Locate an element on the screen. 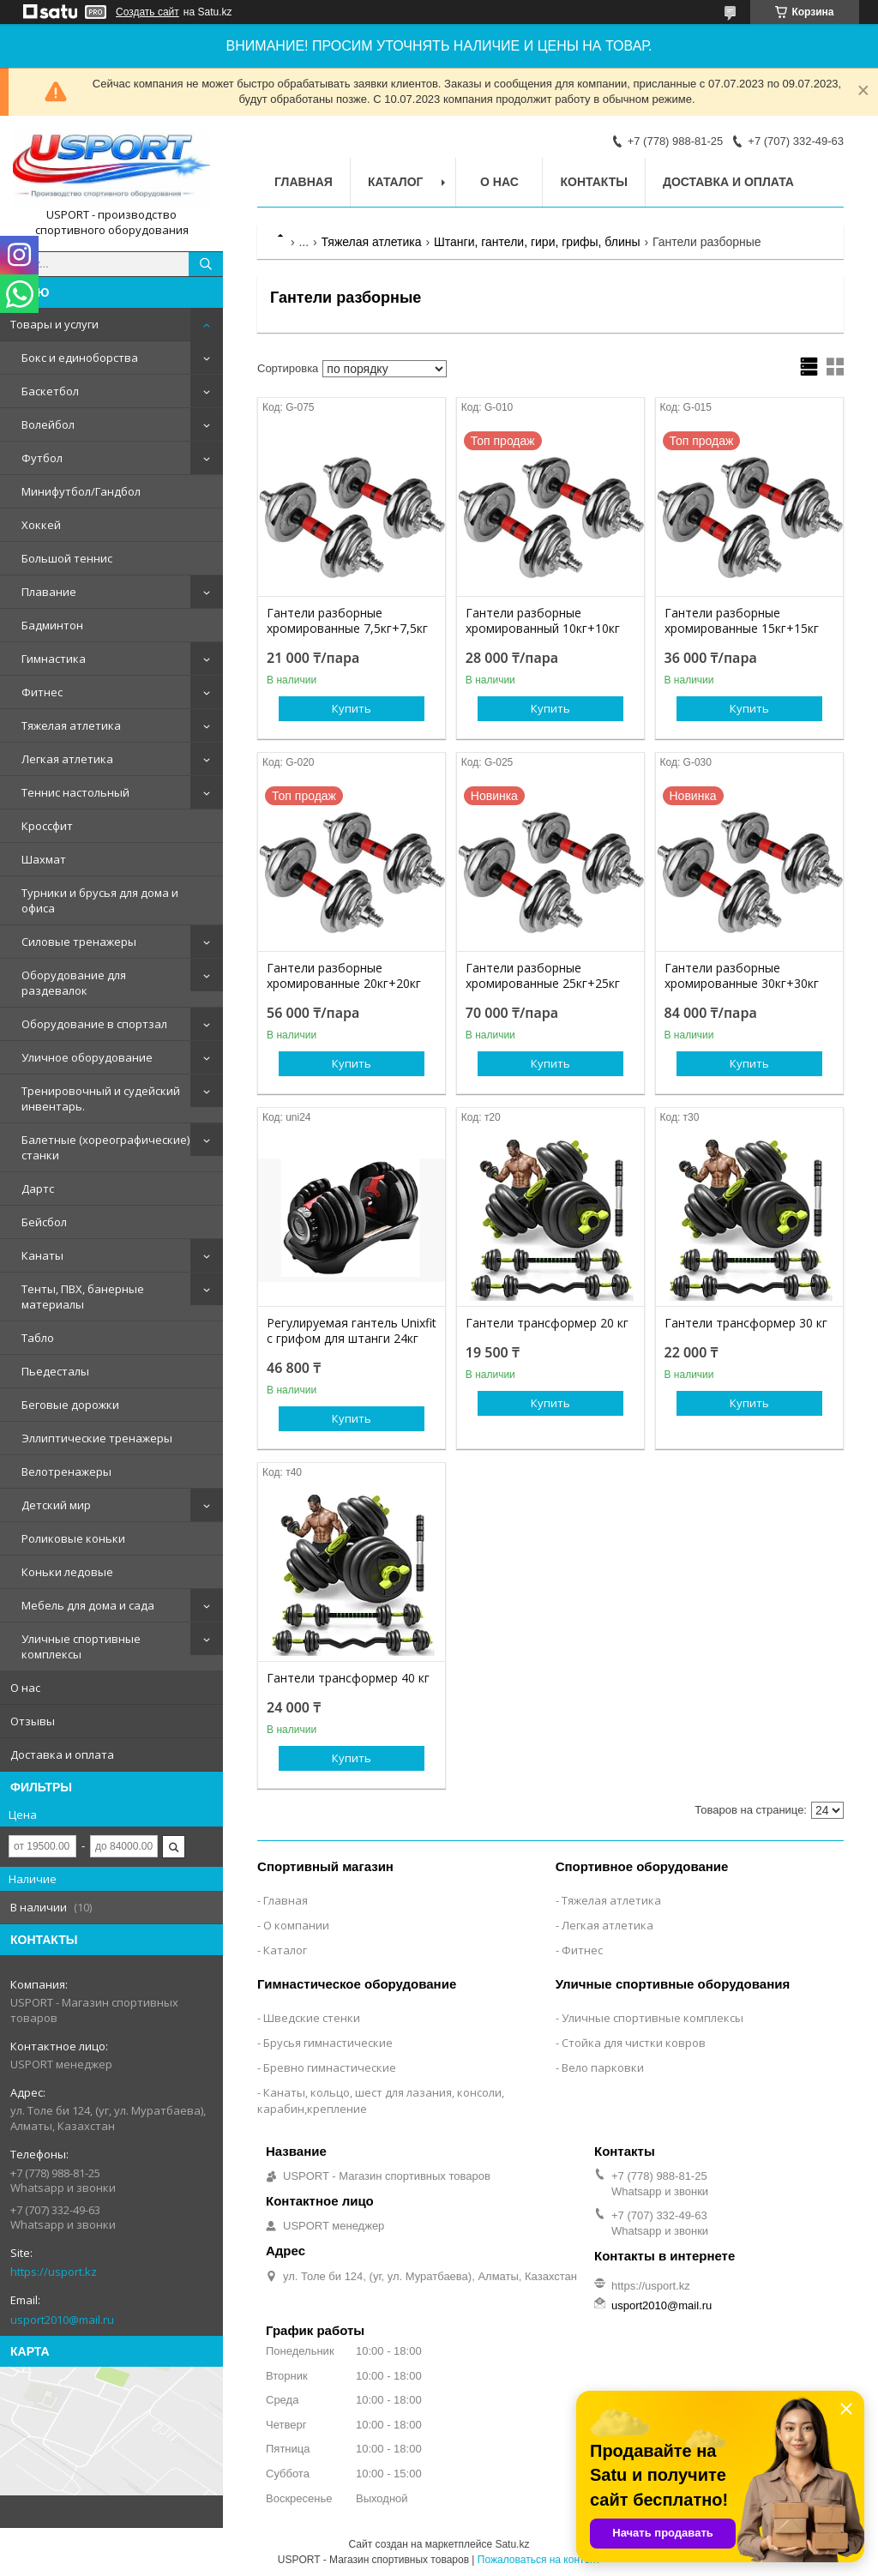  Детский мир is located at coordinates (56, 1505).